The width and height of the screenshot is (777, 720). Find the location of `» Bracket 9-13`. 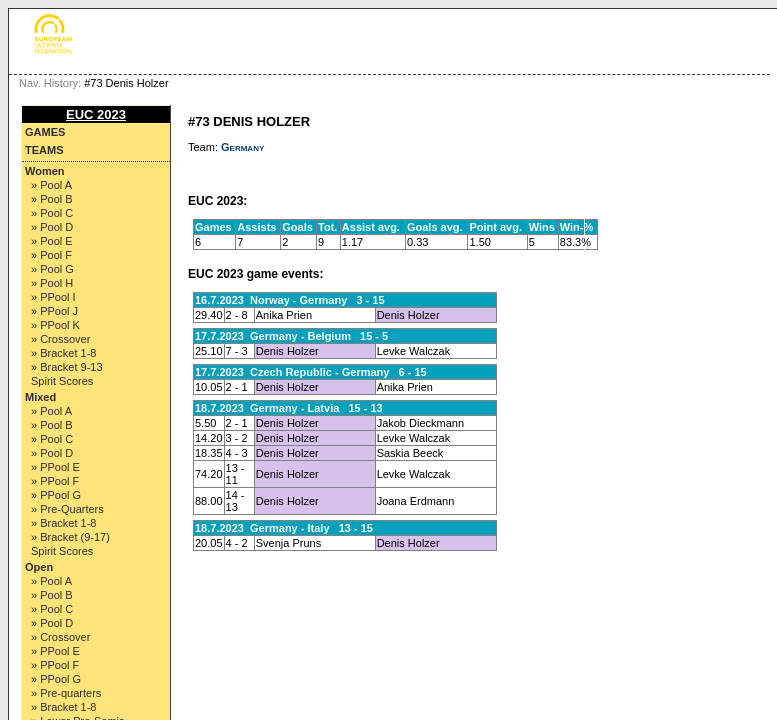

» Bracket 9-13 is located at coordinates (67, 367).